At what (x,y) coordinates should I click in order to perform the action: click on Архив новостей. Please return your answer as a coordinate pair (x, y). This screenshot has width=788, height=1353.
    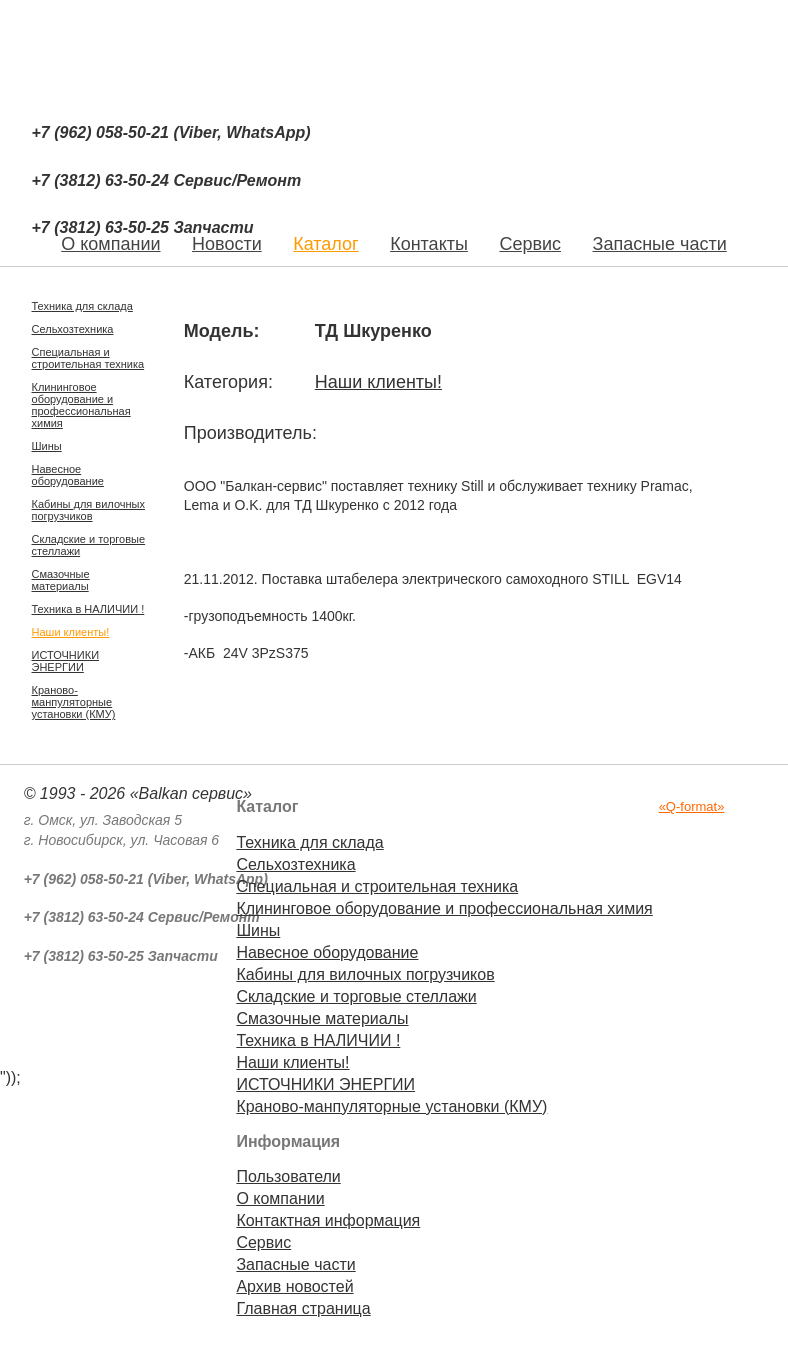
    Looking at the image, I should click on (294, 1286).